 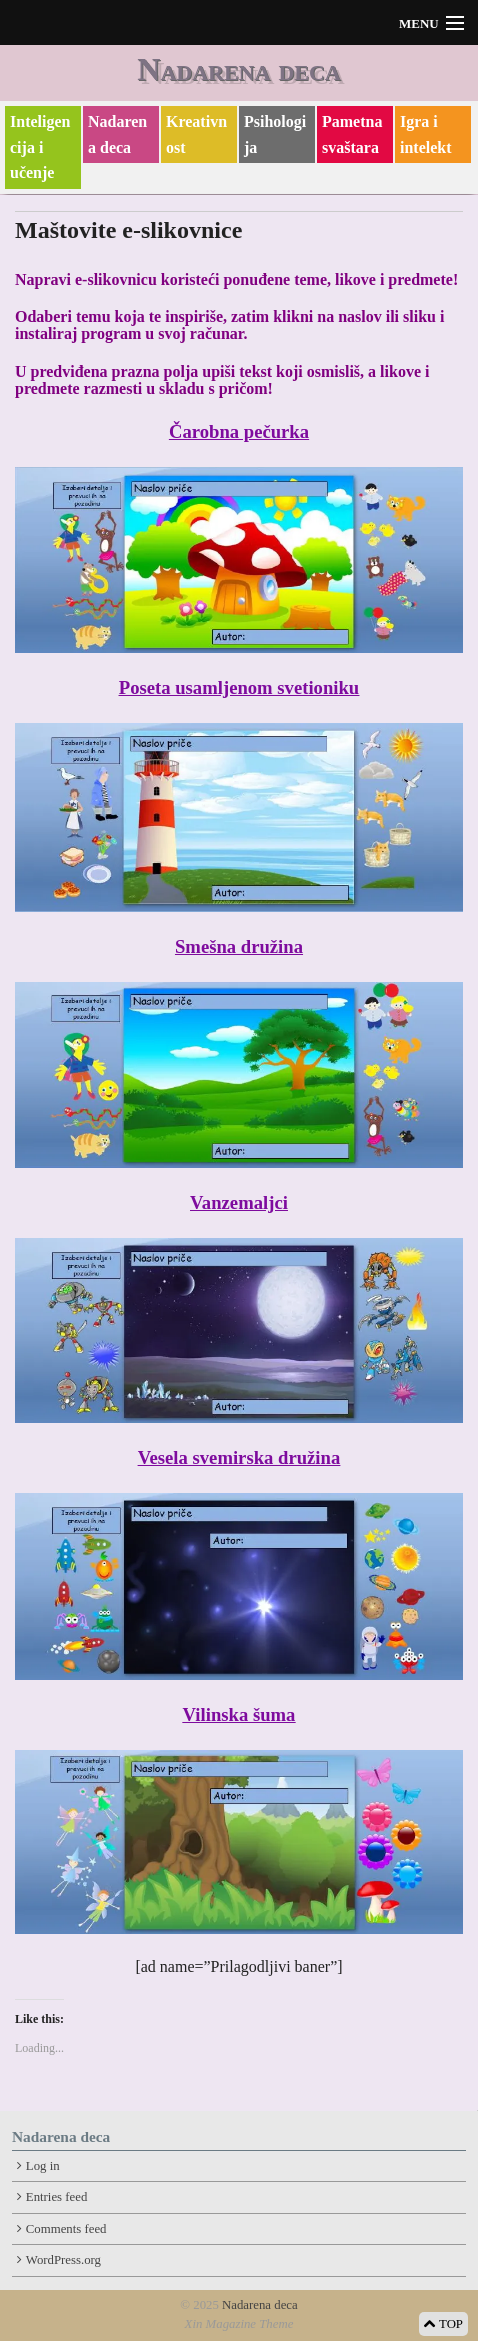 I want to click on Vilinska šuma, so click(x=239, y=1714).